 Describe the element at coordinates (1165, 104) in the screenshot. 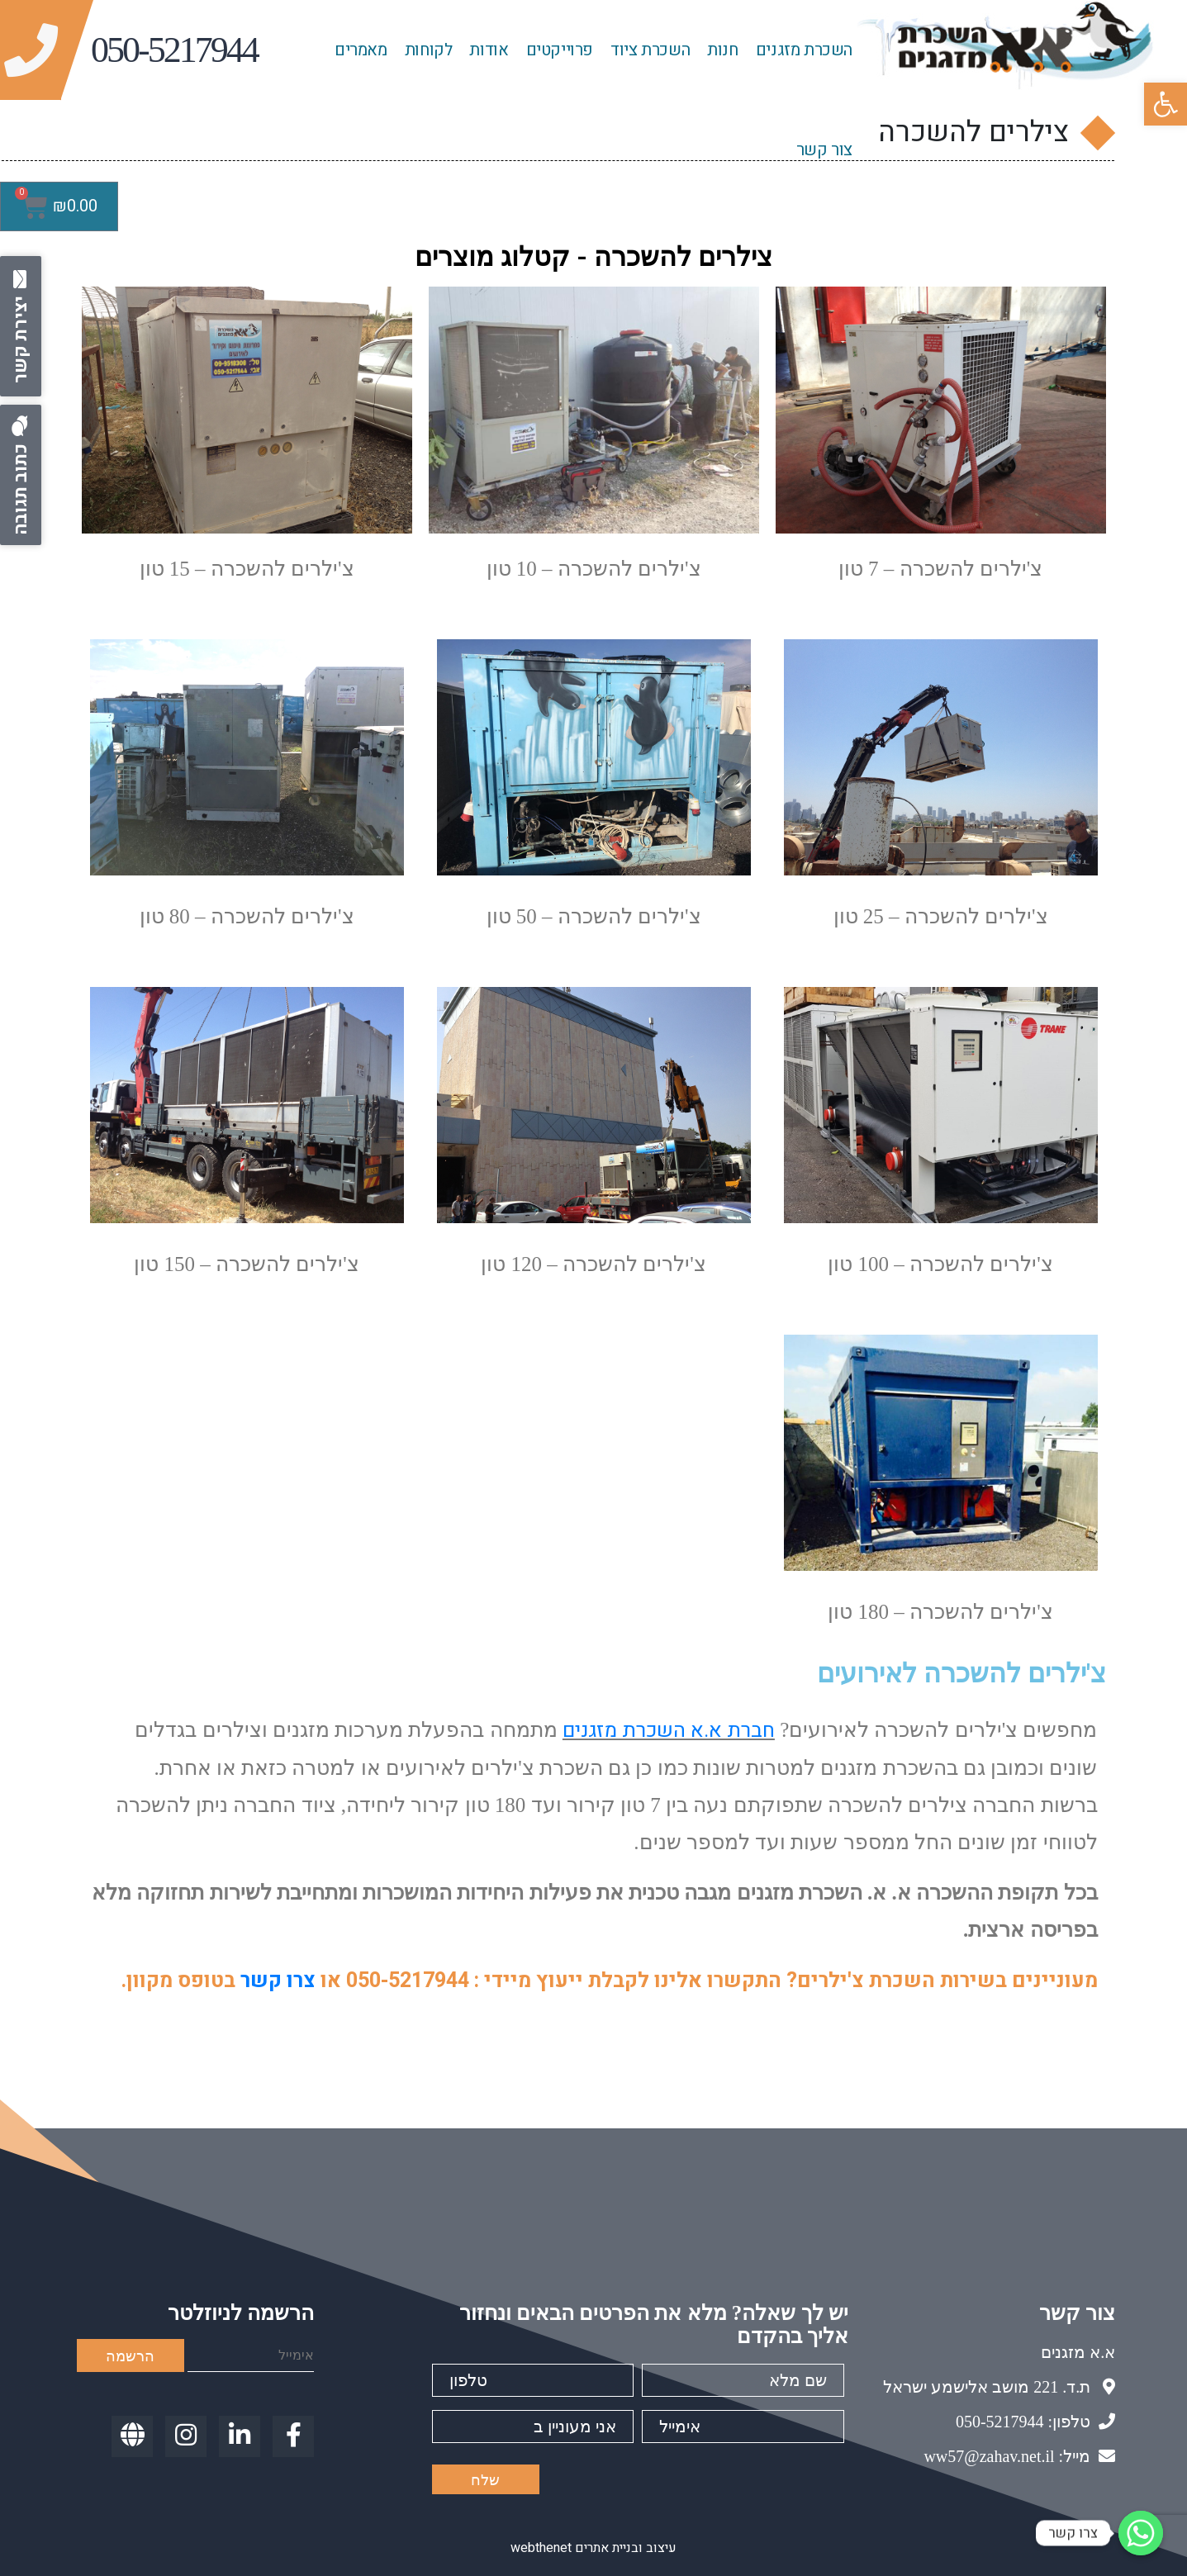

I see `[link]` at that location.